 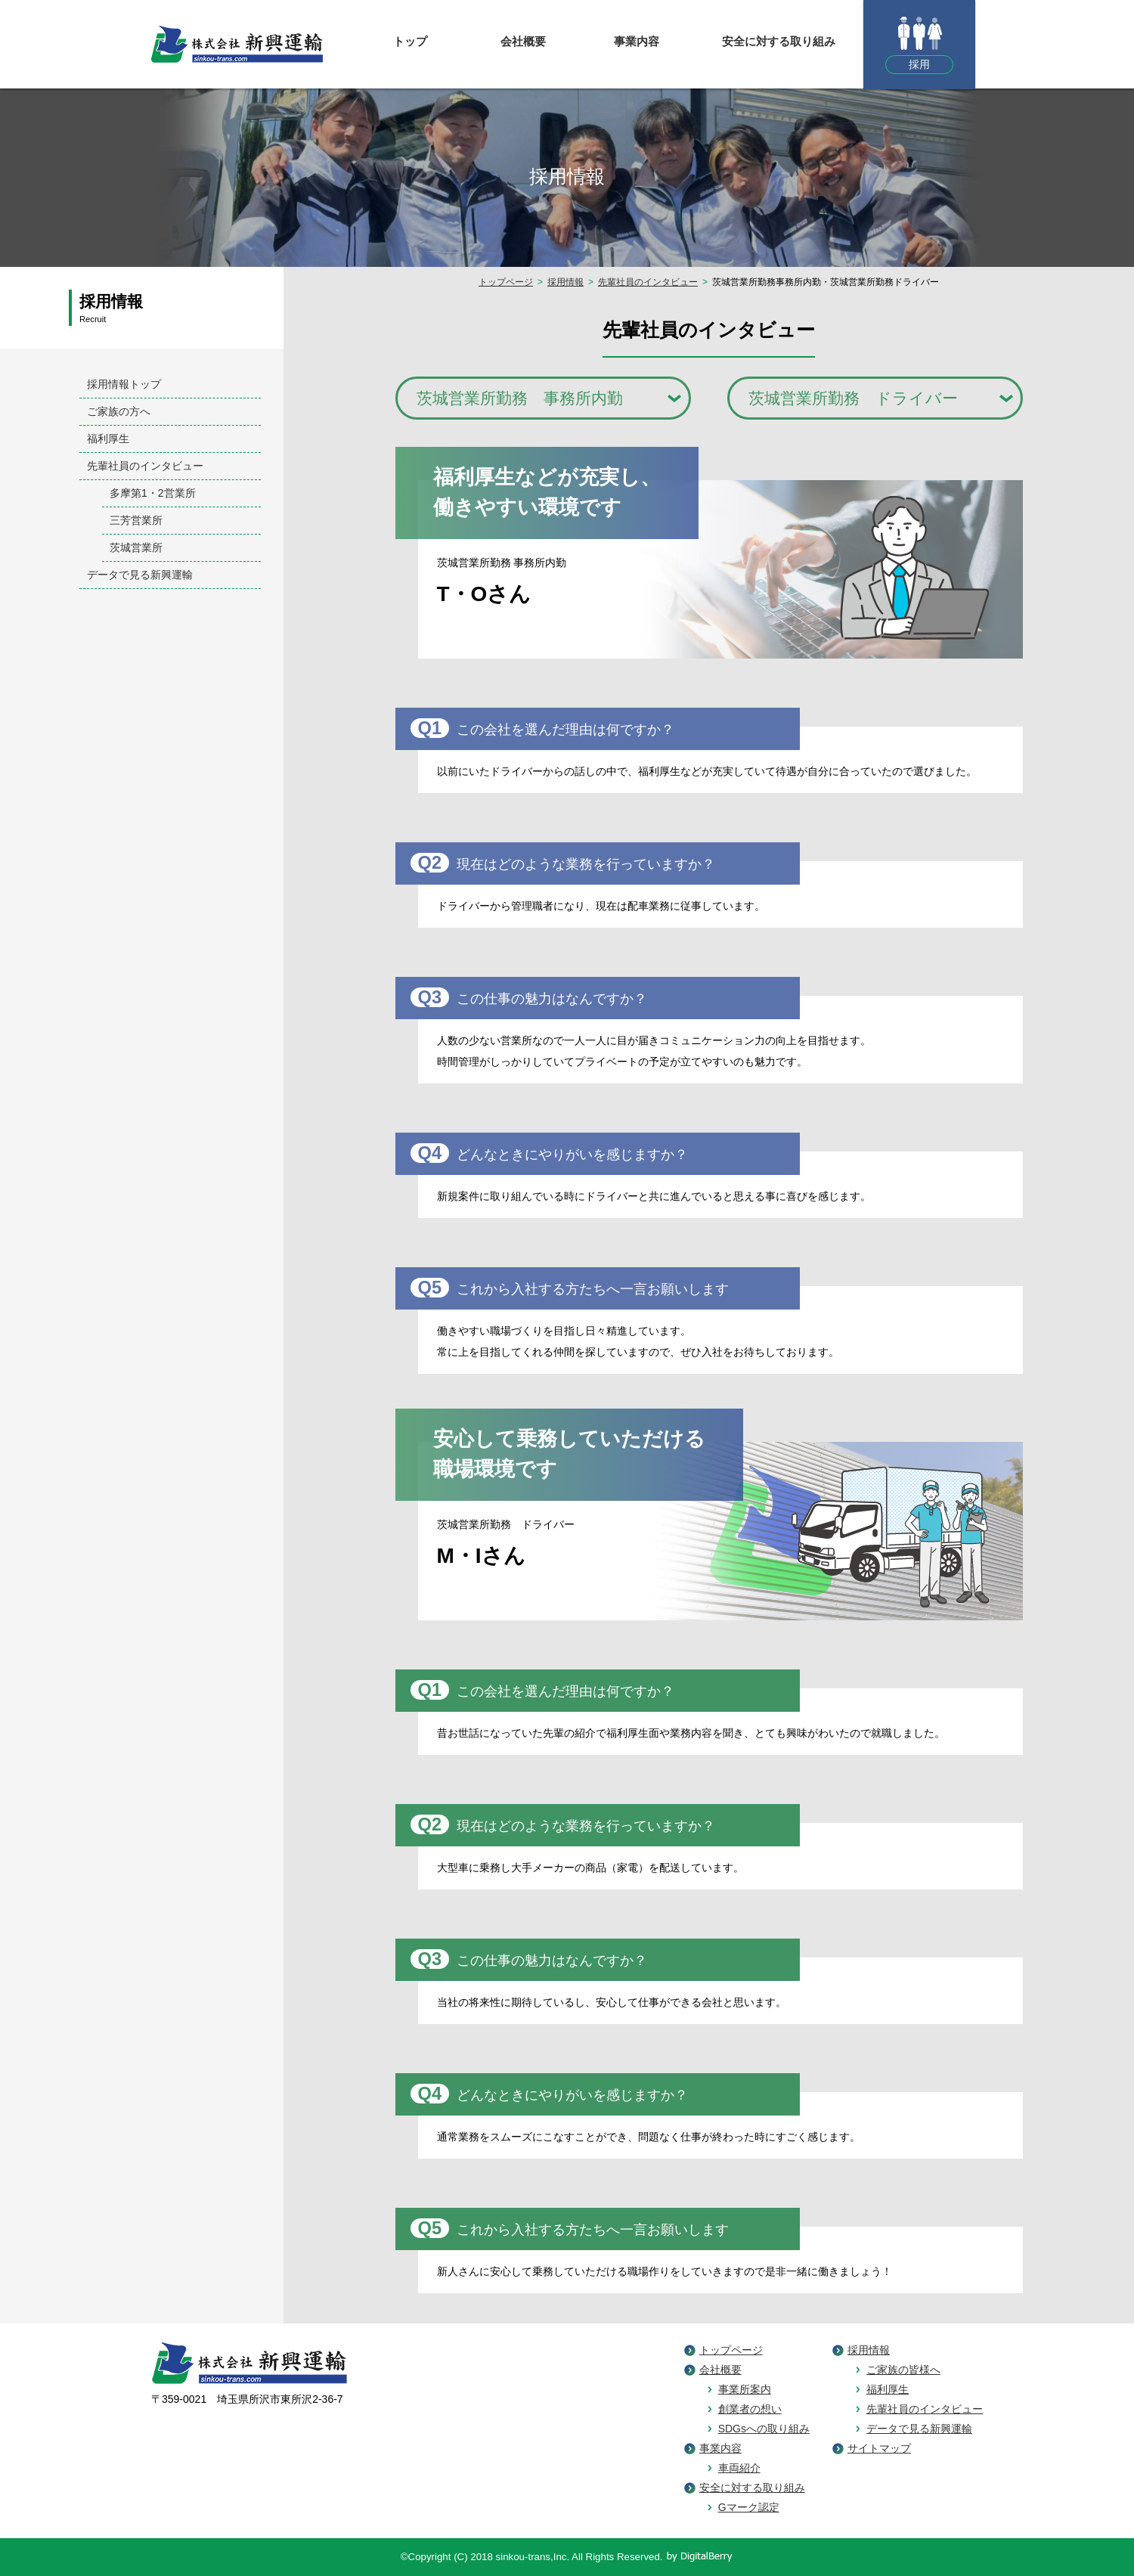 What do you see at coordinates (903, 2370) in the screenshot?
I see `ご家族の皆様へ` at bounding box center [903, 2370].